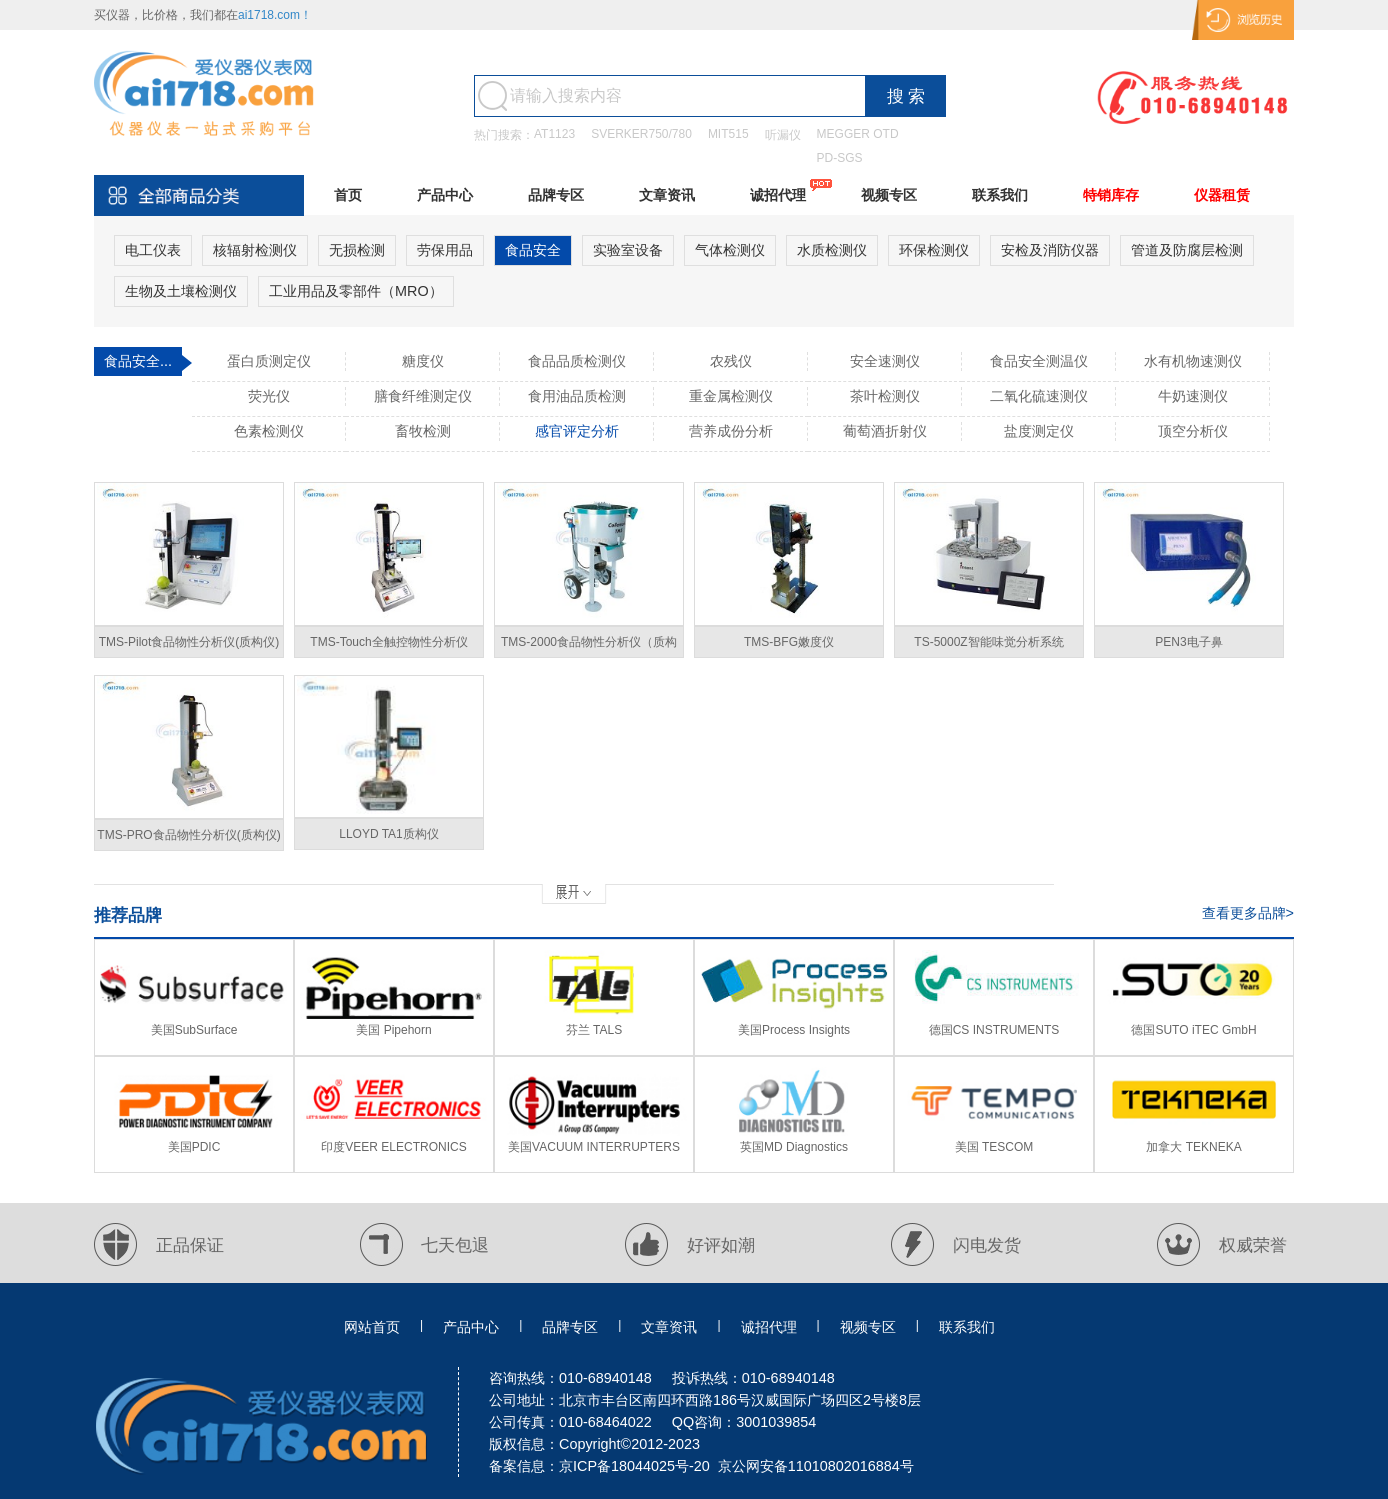  Describe the element at coordinates (423, 431) in the screenshot. I see `畜牧检测` at that location.